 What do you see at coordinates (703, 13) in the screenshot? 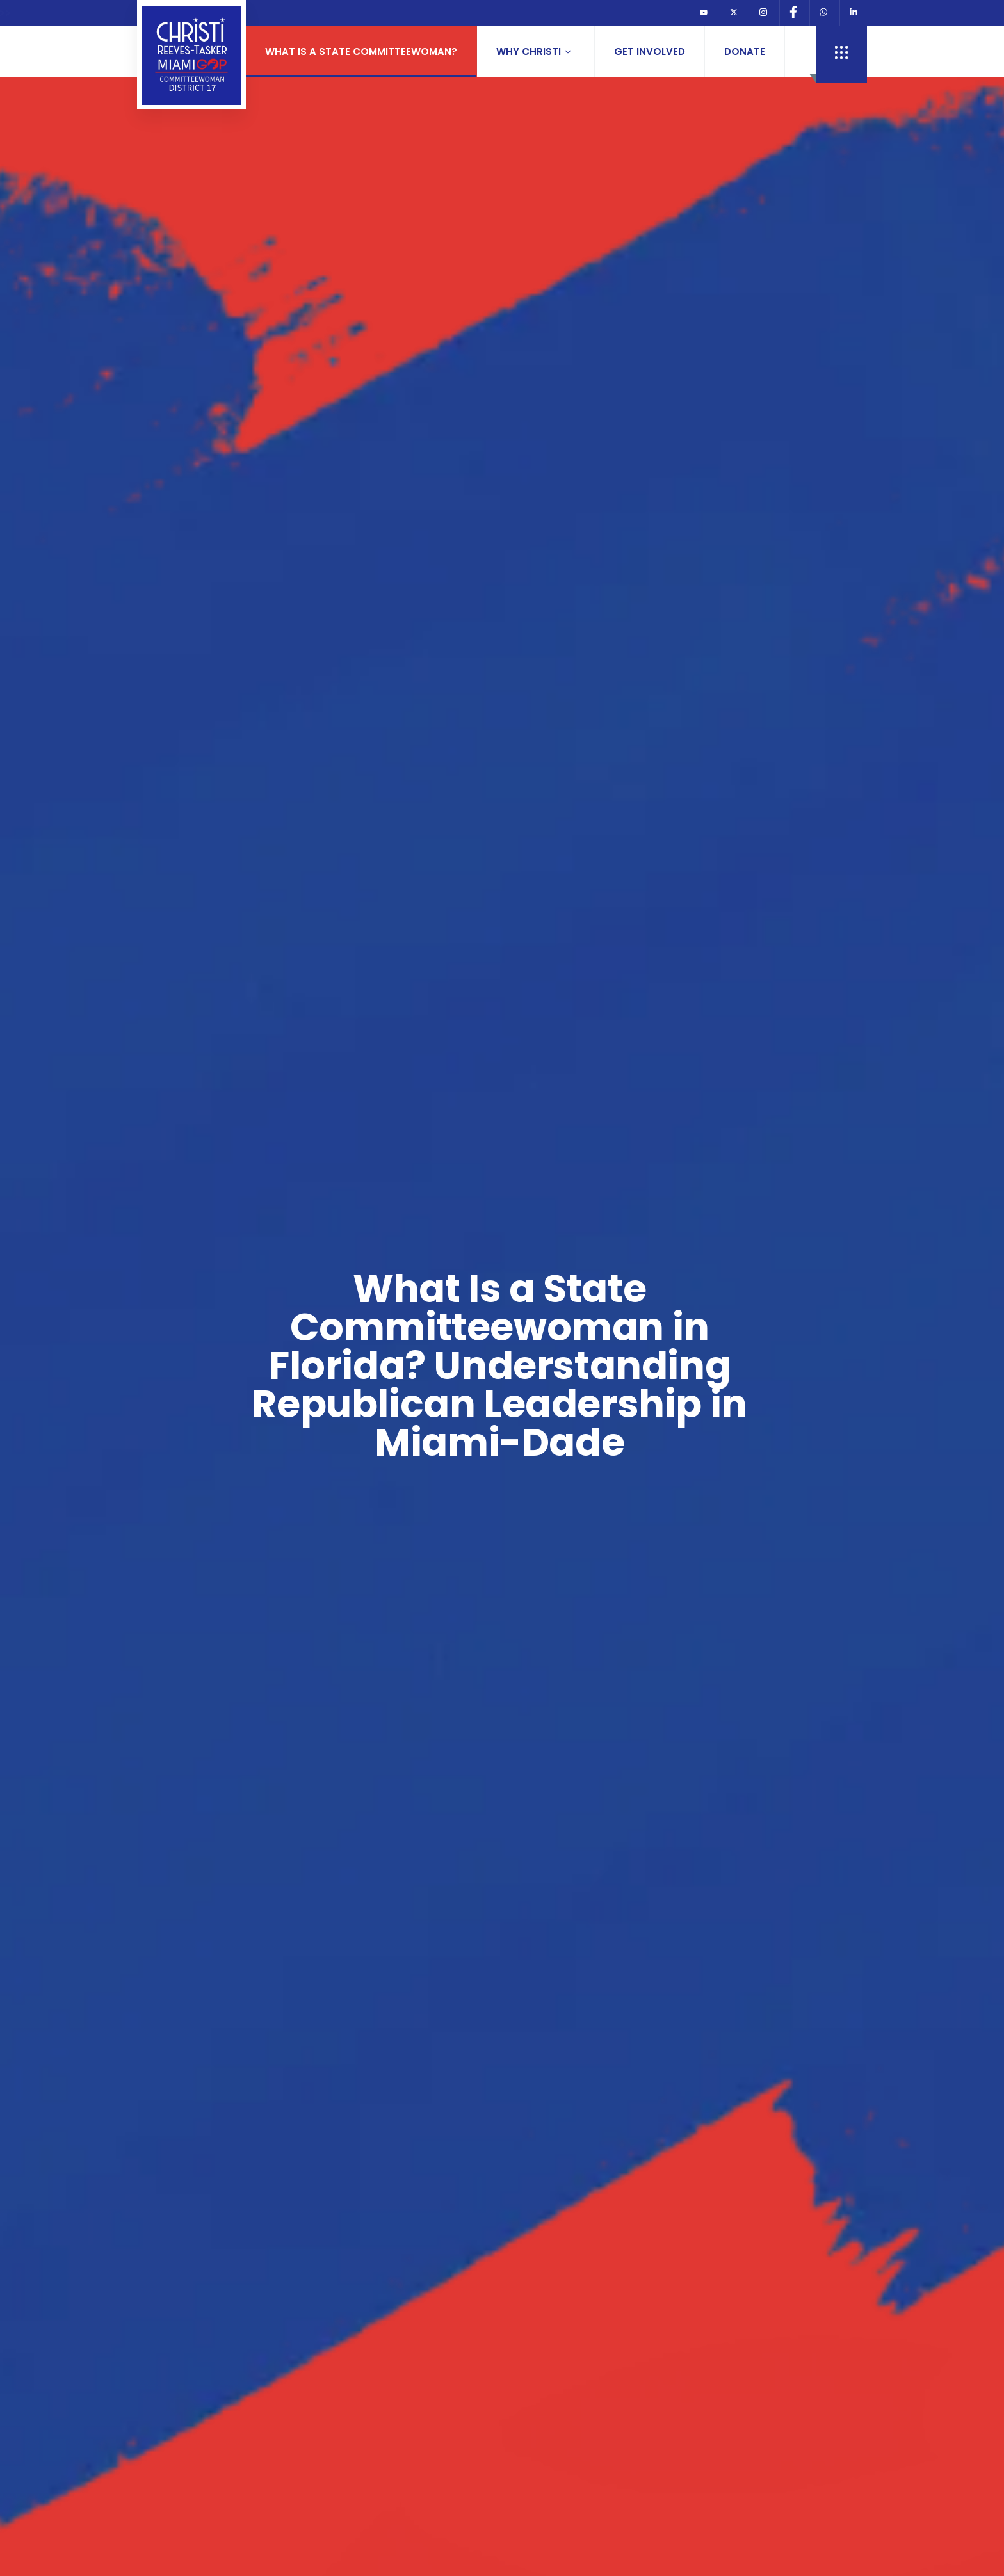
I see `[Youtube]` at bounding box center [703, 13].